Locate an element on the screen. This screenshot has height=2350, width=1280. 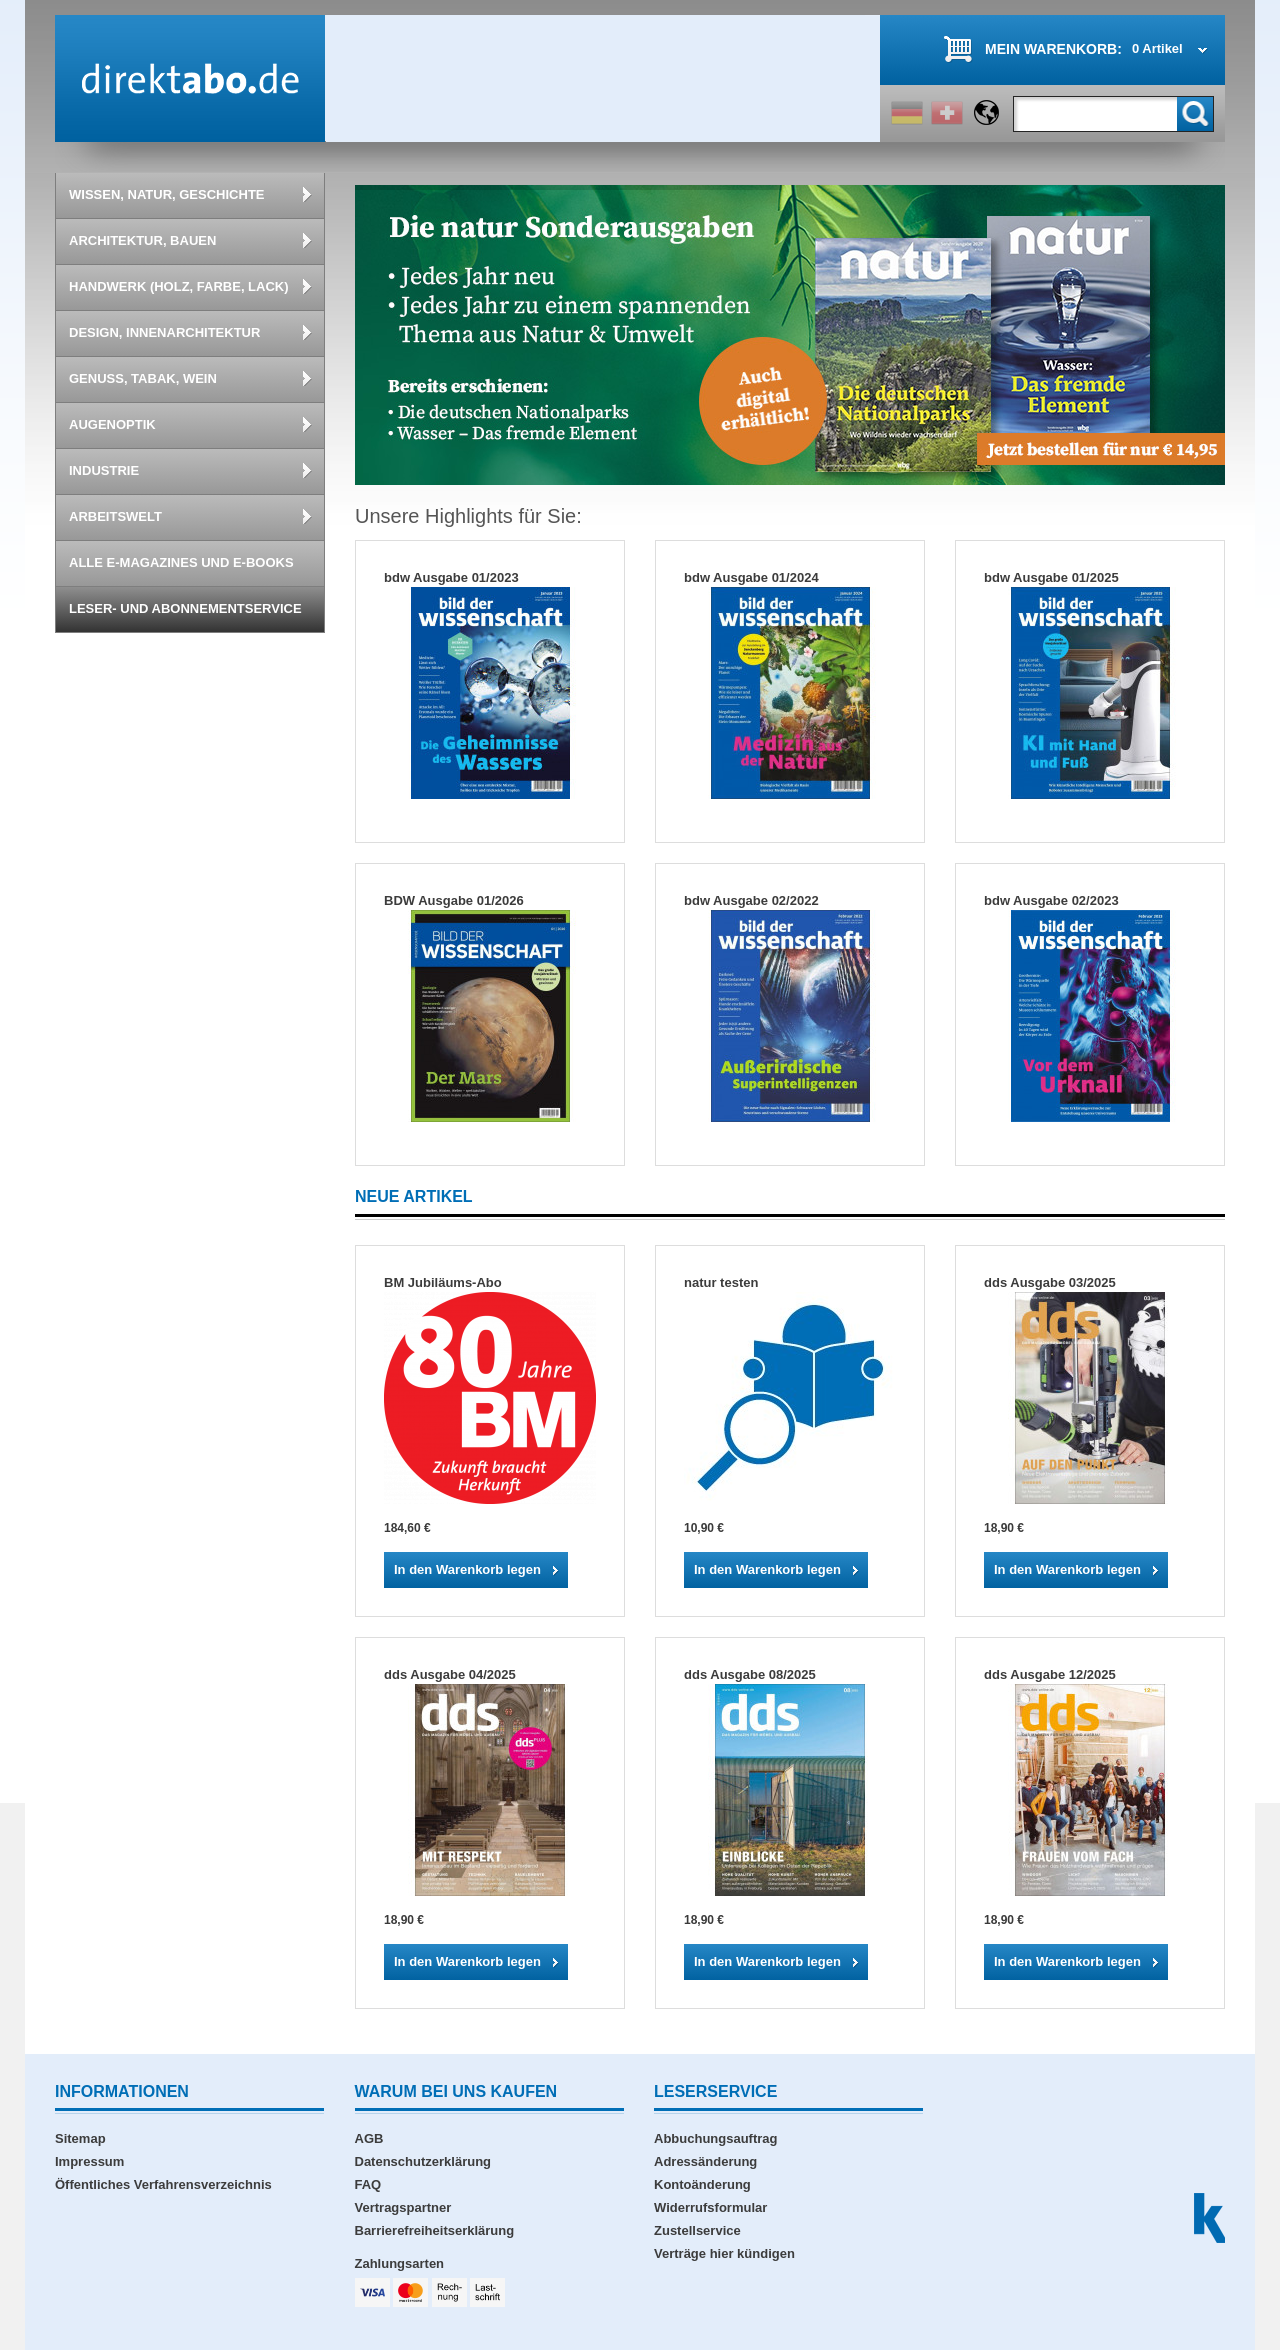
bdw Ausgabe 01/2024 is located at coordinates (751, 577).